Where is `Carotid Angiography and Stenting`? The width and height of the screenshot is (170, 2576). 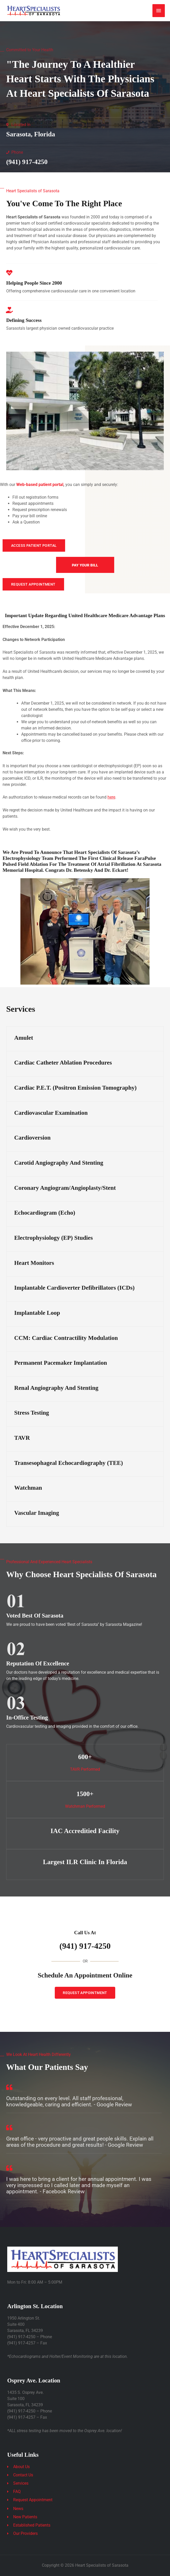 Carotid Angiography and Stenting is located at coordinates (58, 1162).